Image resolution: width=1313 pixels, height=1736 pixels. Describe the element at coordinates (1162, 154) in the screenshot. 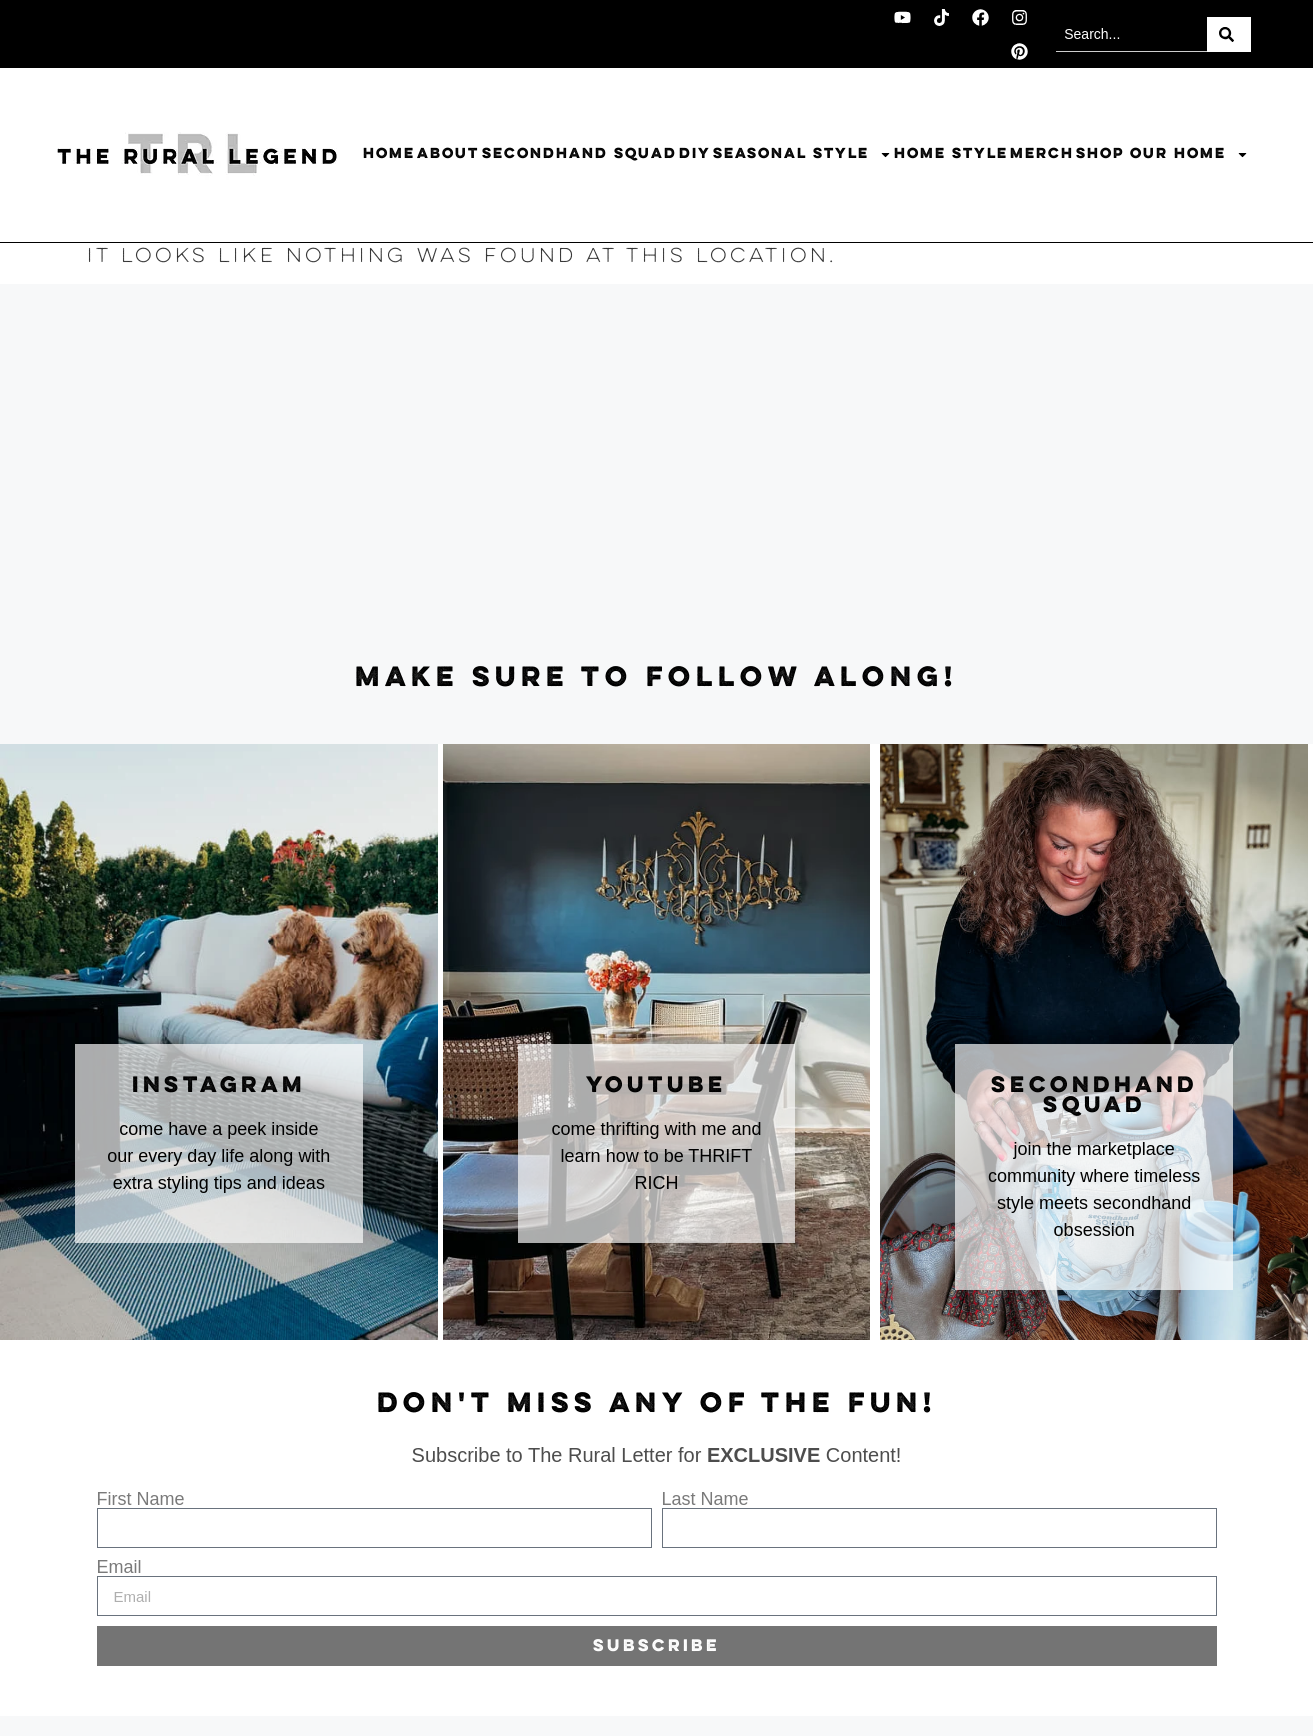

I see `Shop Our Home` at that location.